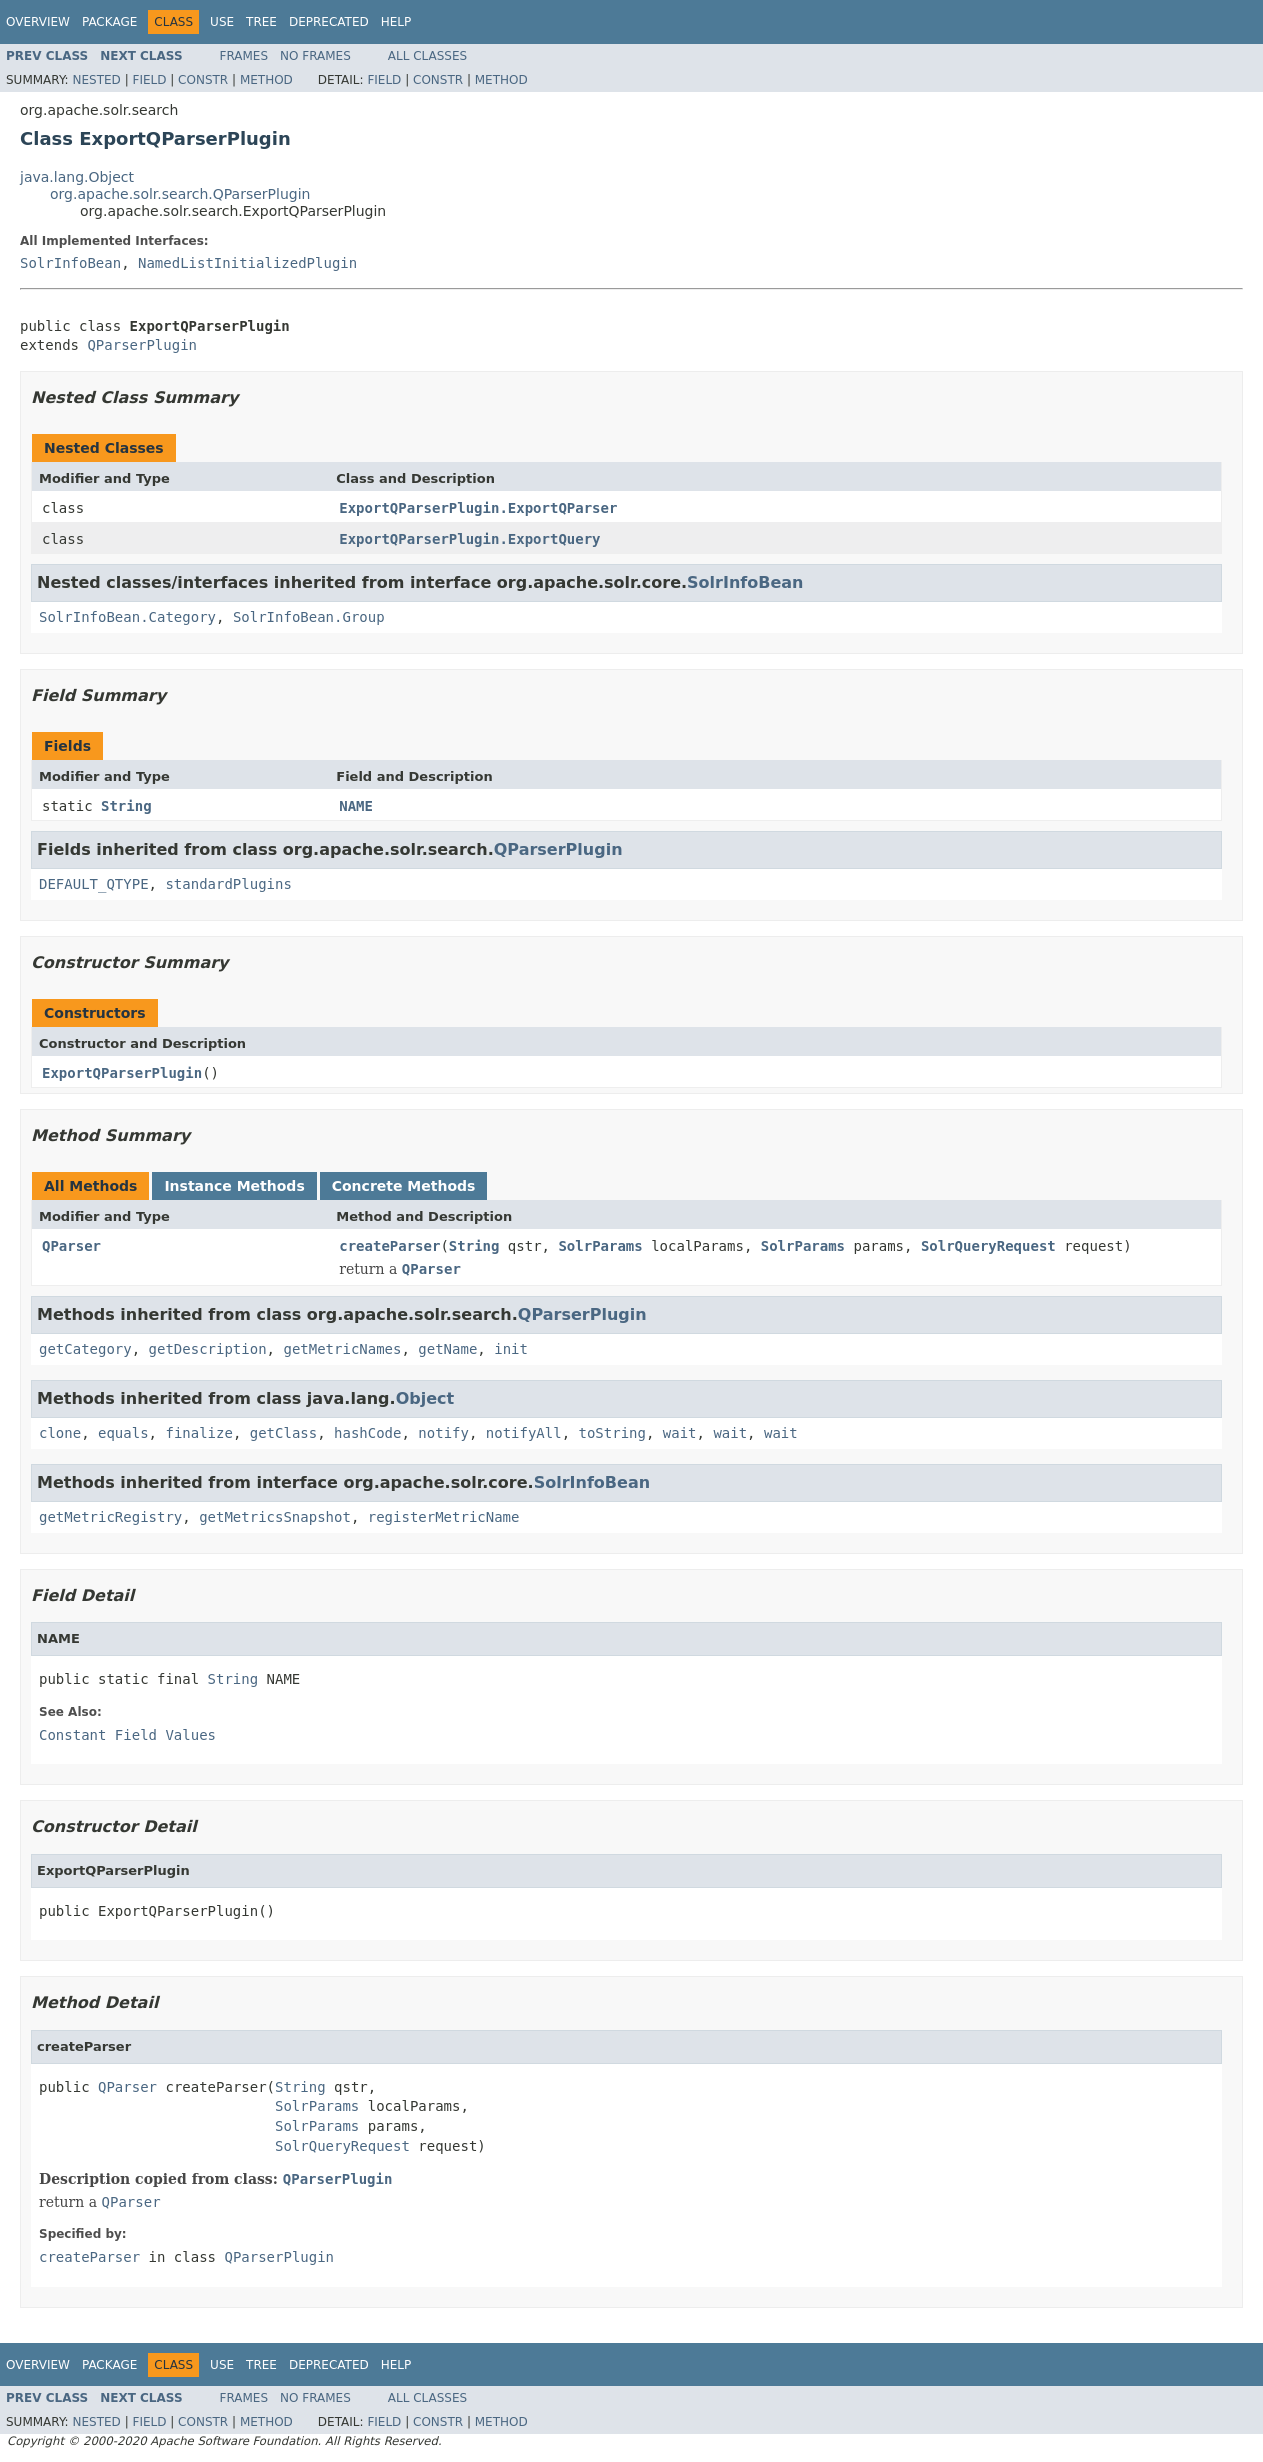  Describe the element at coordinates (275, 1517) in the screenshot. I see `getMetricsSnapshot` at that location.